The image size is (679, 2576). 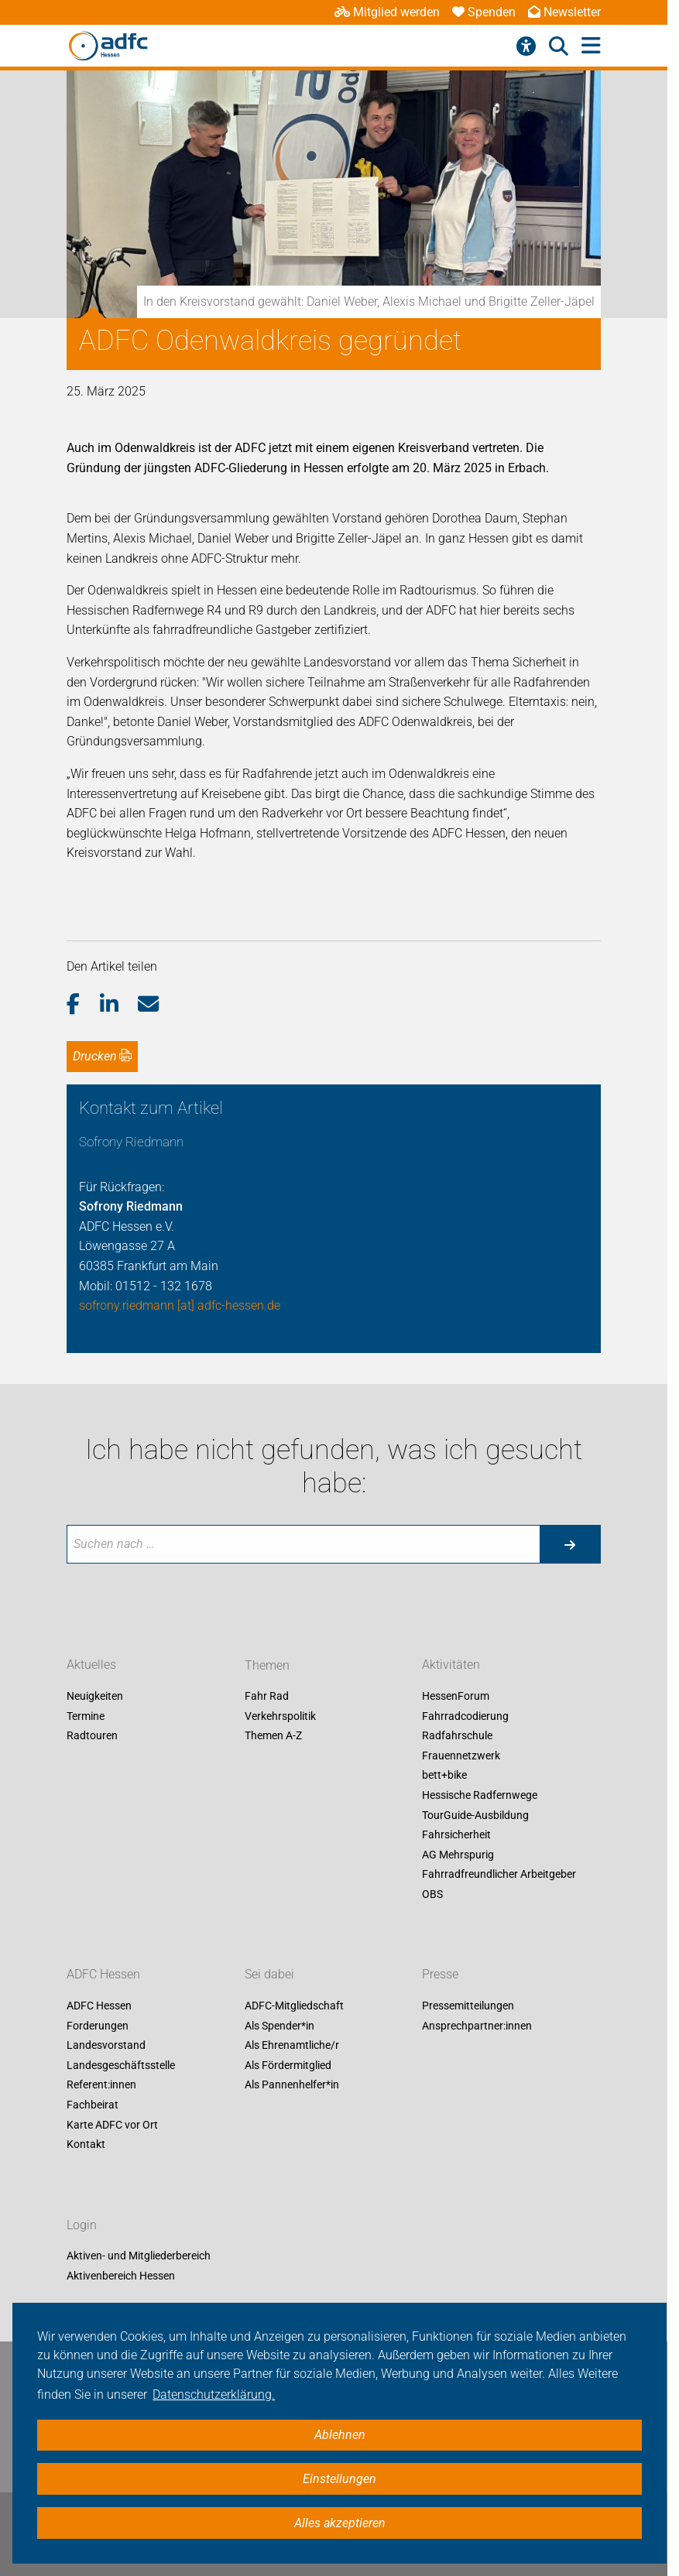 I want to click on Fahrradfreundlicher Arbeitgeber, so click(x=499, y=1875).